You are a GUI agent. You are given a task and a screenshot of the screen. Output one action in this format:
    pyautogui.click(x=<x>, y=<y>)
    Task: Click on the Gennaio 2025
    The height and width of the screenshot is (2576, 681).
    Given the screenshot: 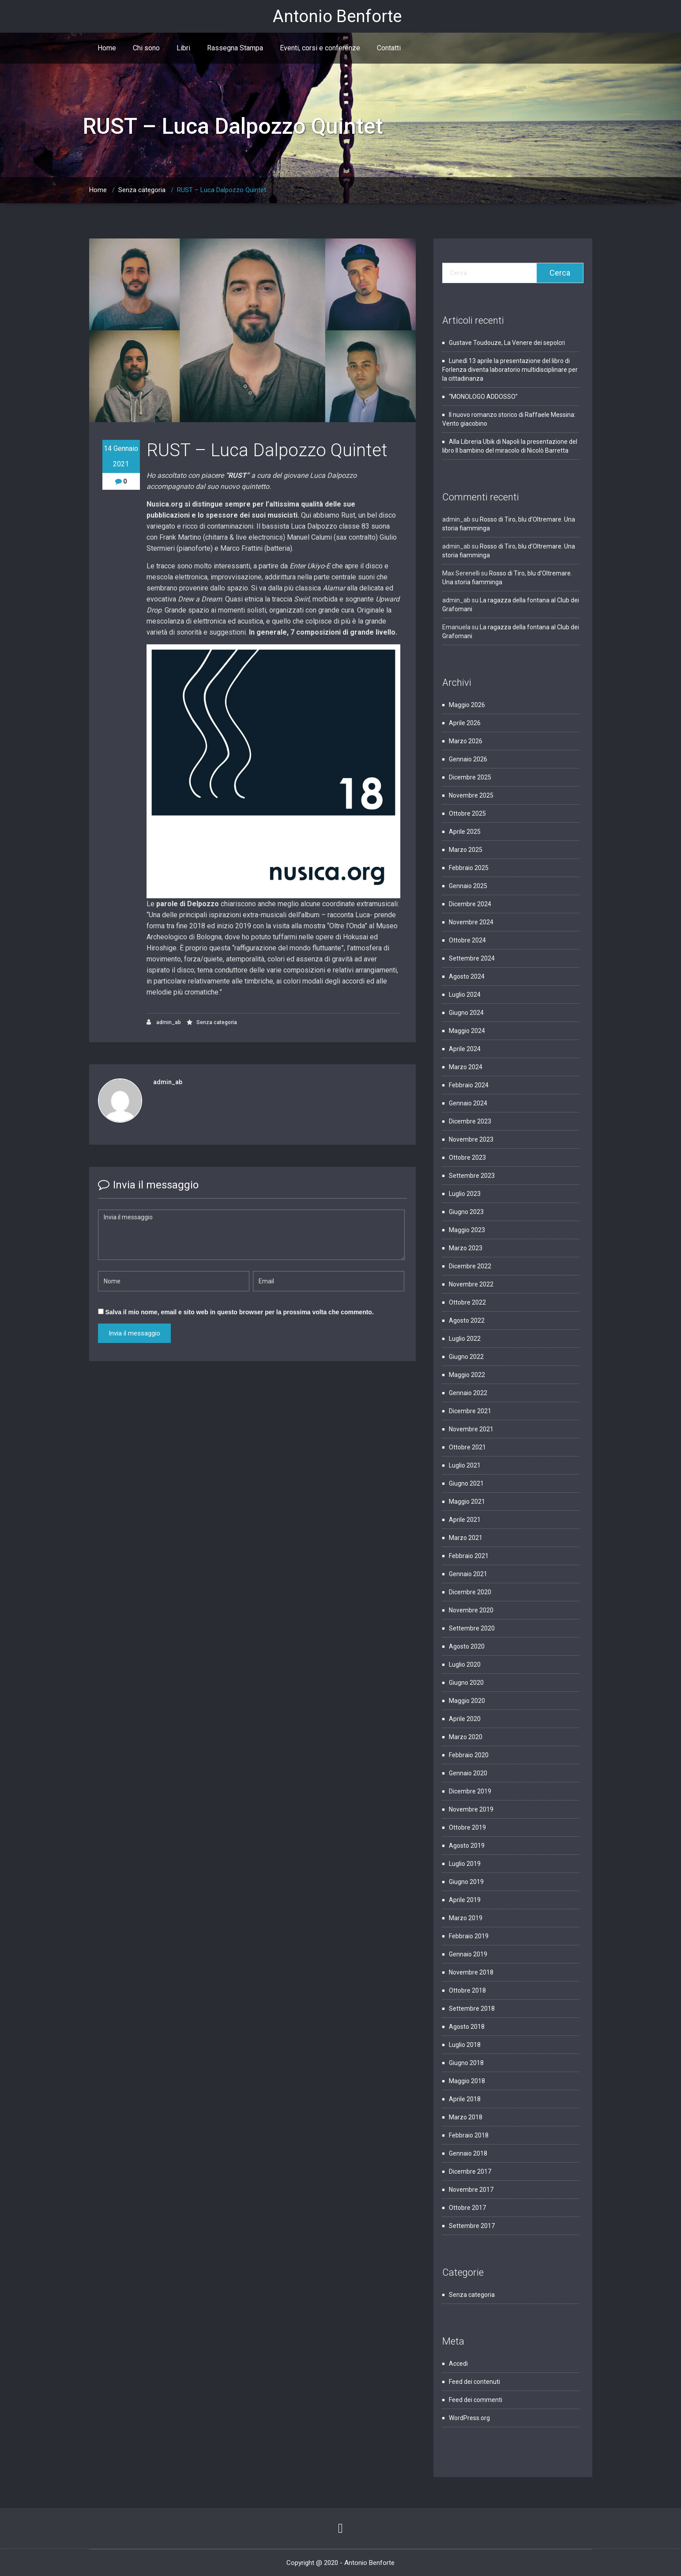 What is the action you would take?
    pyautogui.click(x=468, y=885)
    